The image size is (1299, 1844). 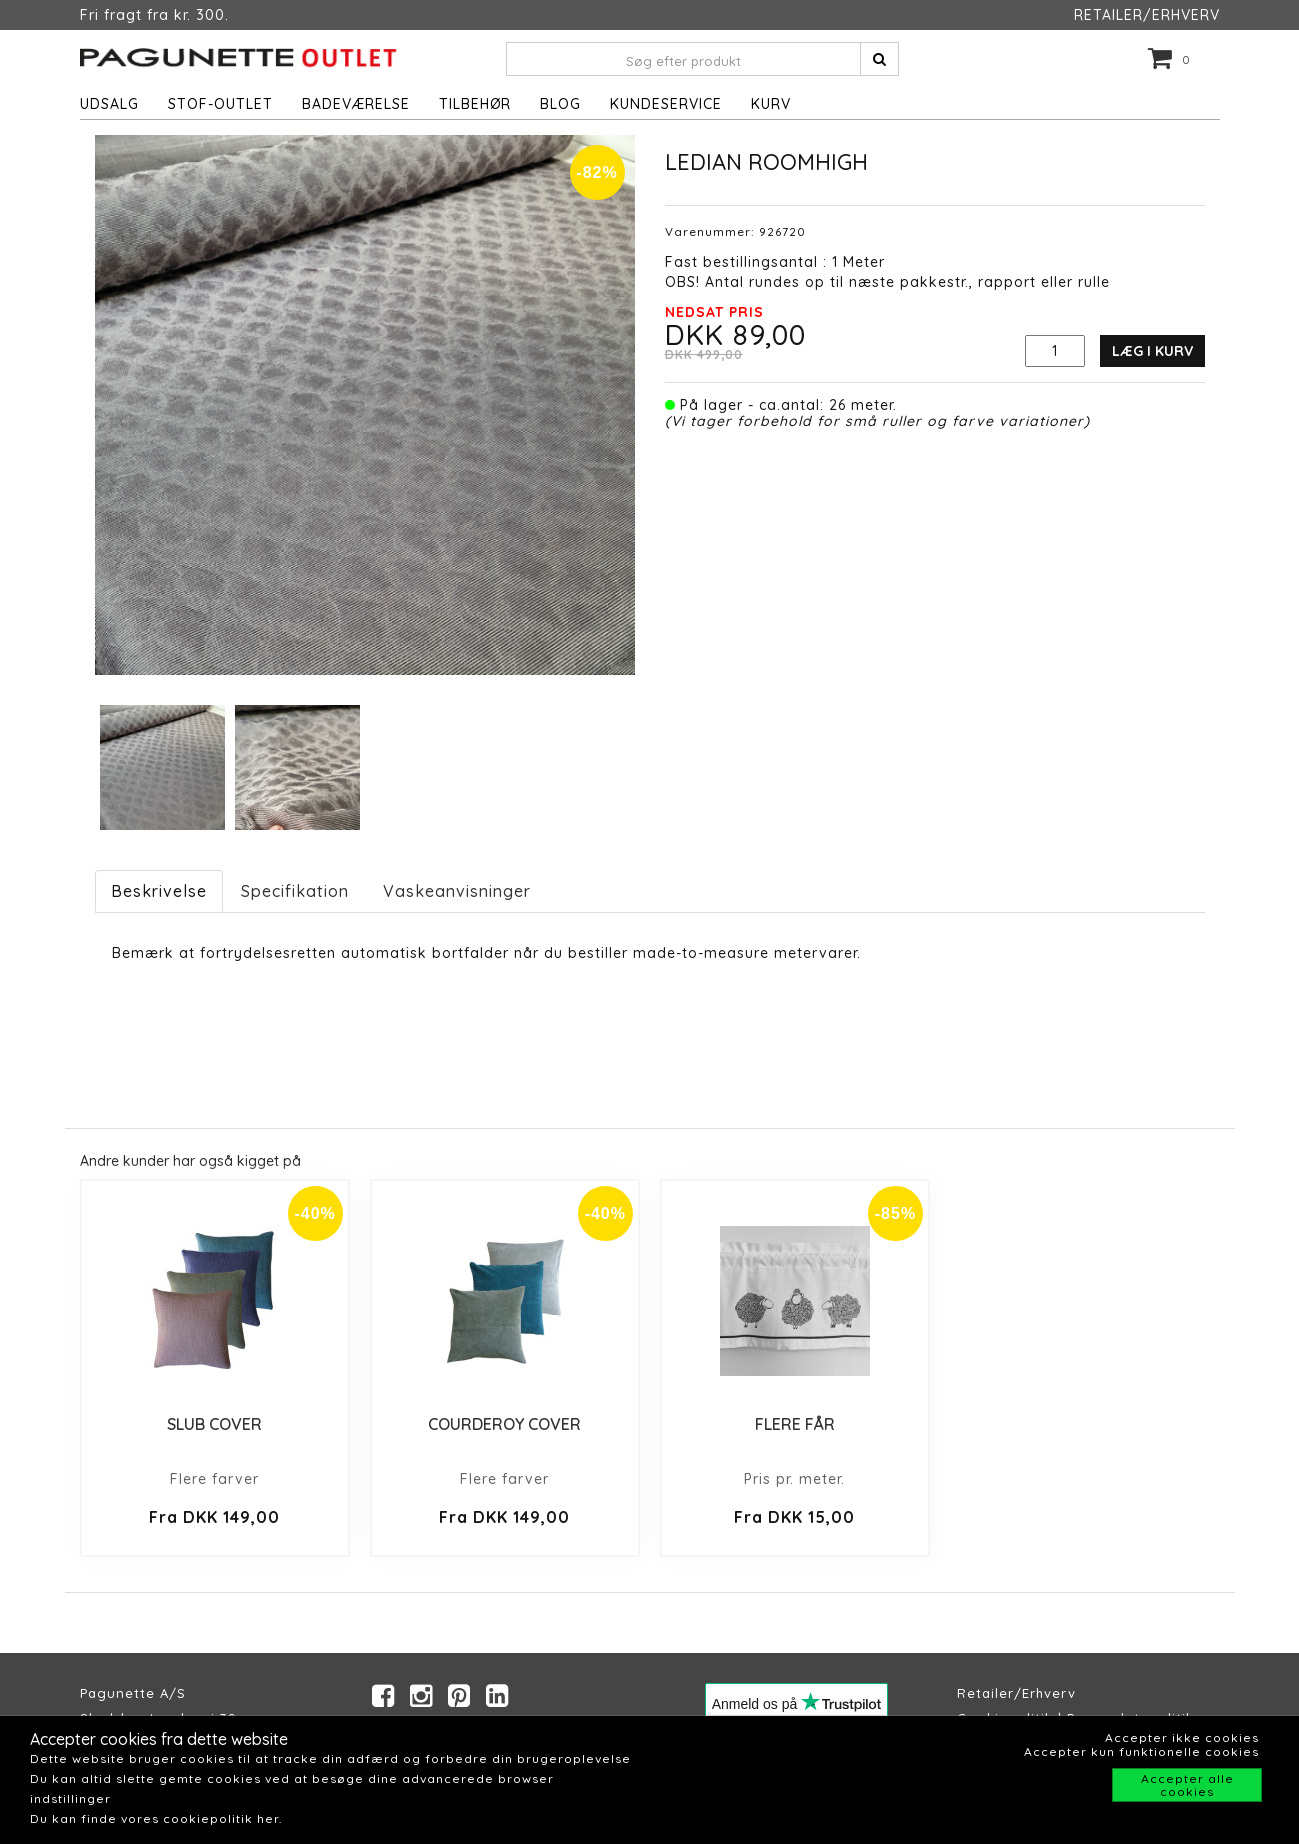 What do you see at coordinates (457, 891) in the screenshot?
I see `Vaskeanvisninger` at bounding box center [457, 891].